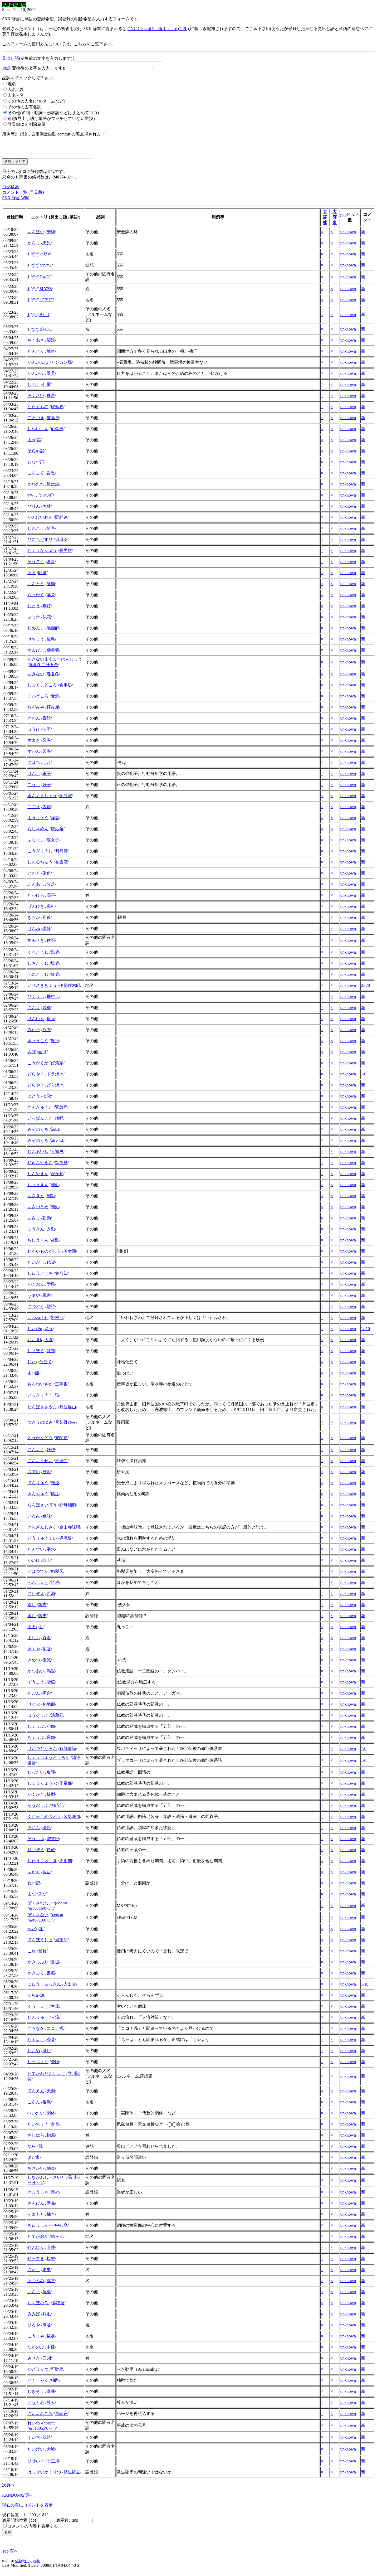 The width and height of the screenshot is (377, 2576). Describe the element at coordinates (46, 1876) in the screenshot. I see `富岳` at that location.